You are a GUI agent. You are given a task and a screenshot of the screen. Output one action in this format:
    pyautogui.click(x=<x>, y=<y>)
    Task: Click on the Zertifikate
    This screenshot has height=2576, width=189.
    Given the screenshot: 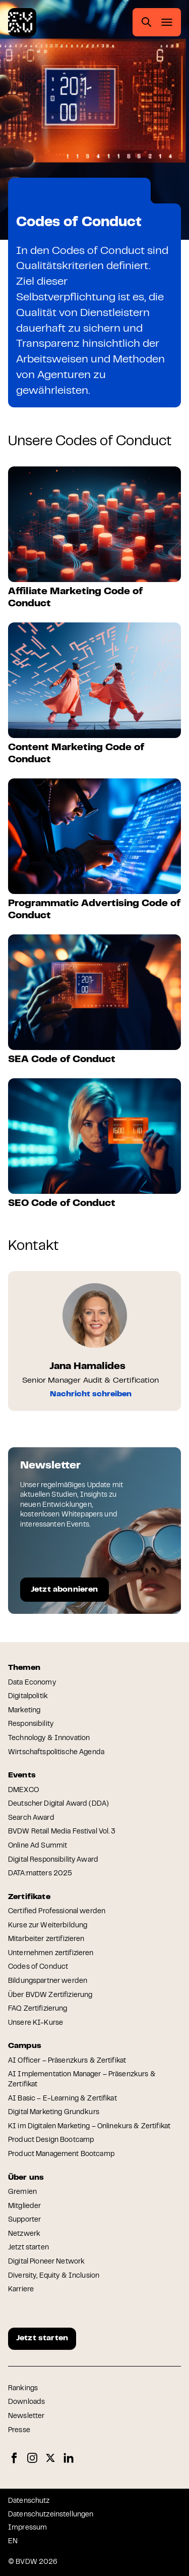 What is the action you would take?
    pyautogui.click(x=64, y=192)
    